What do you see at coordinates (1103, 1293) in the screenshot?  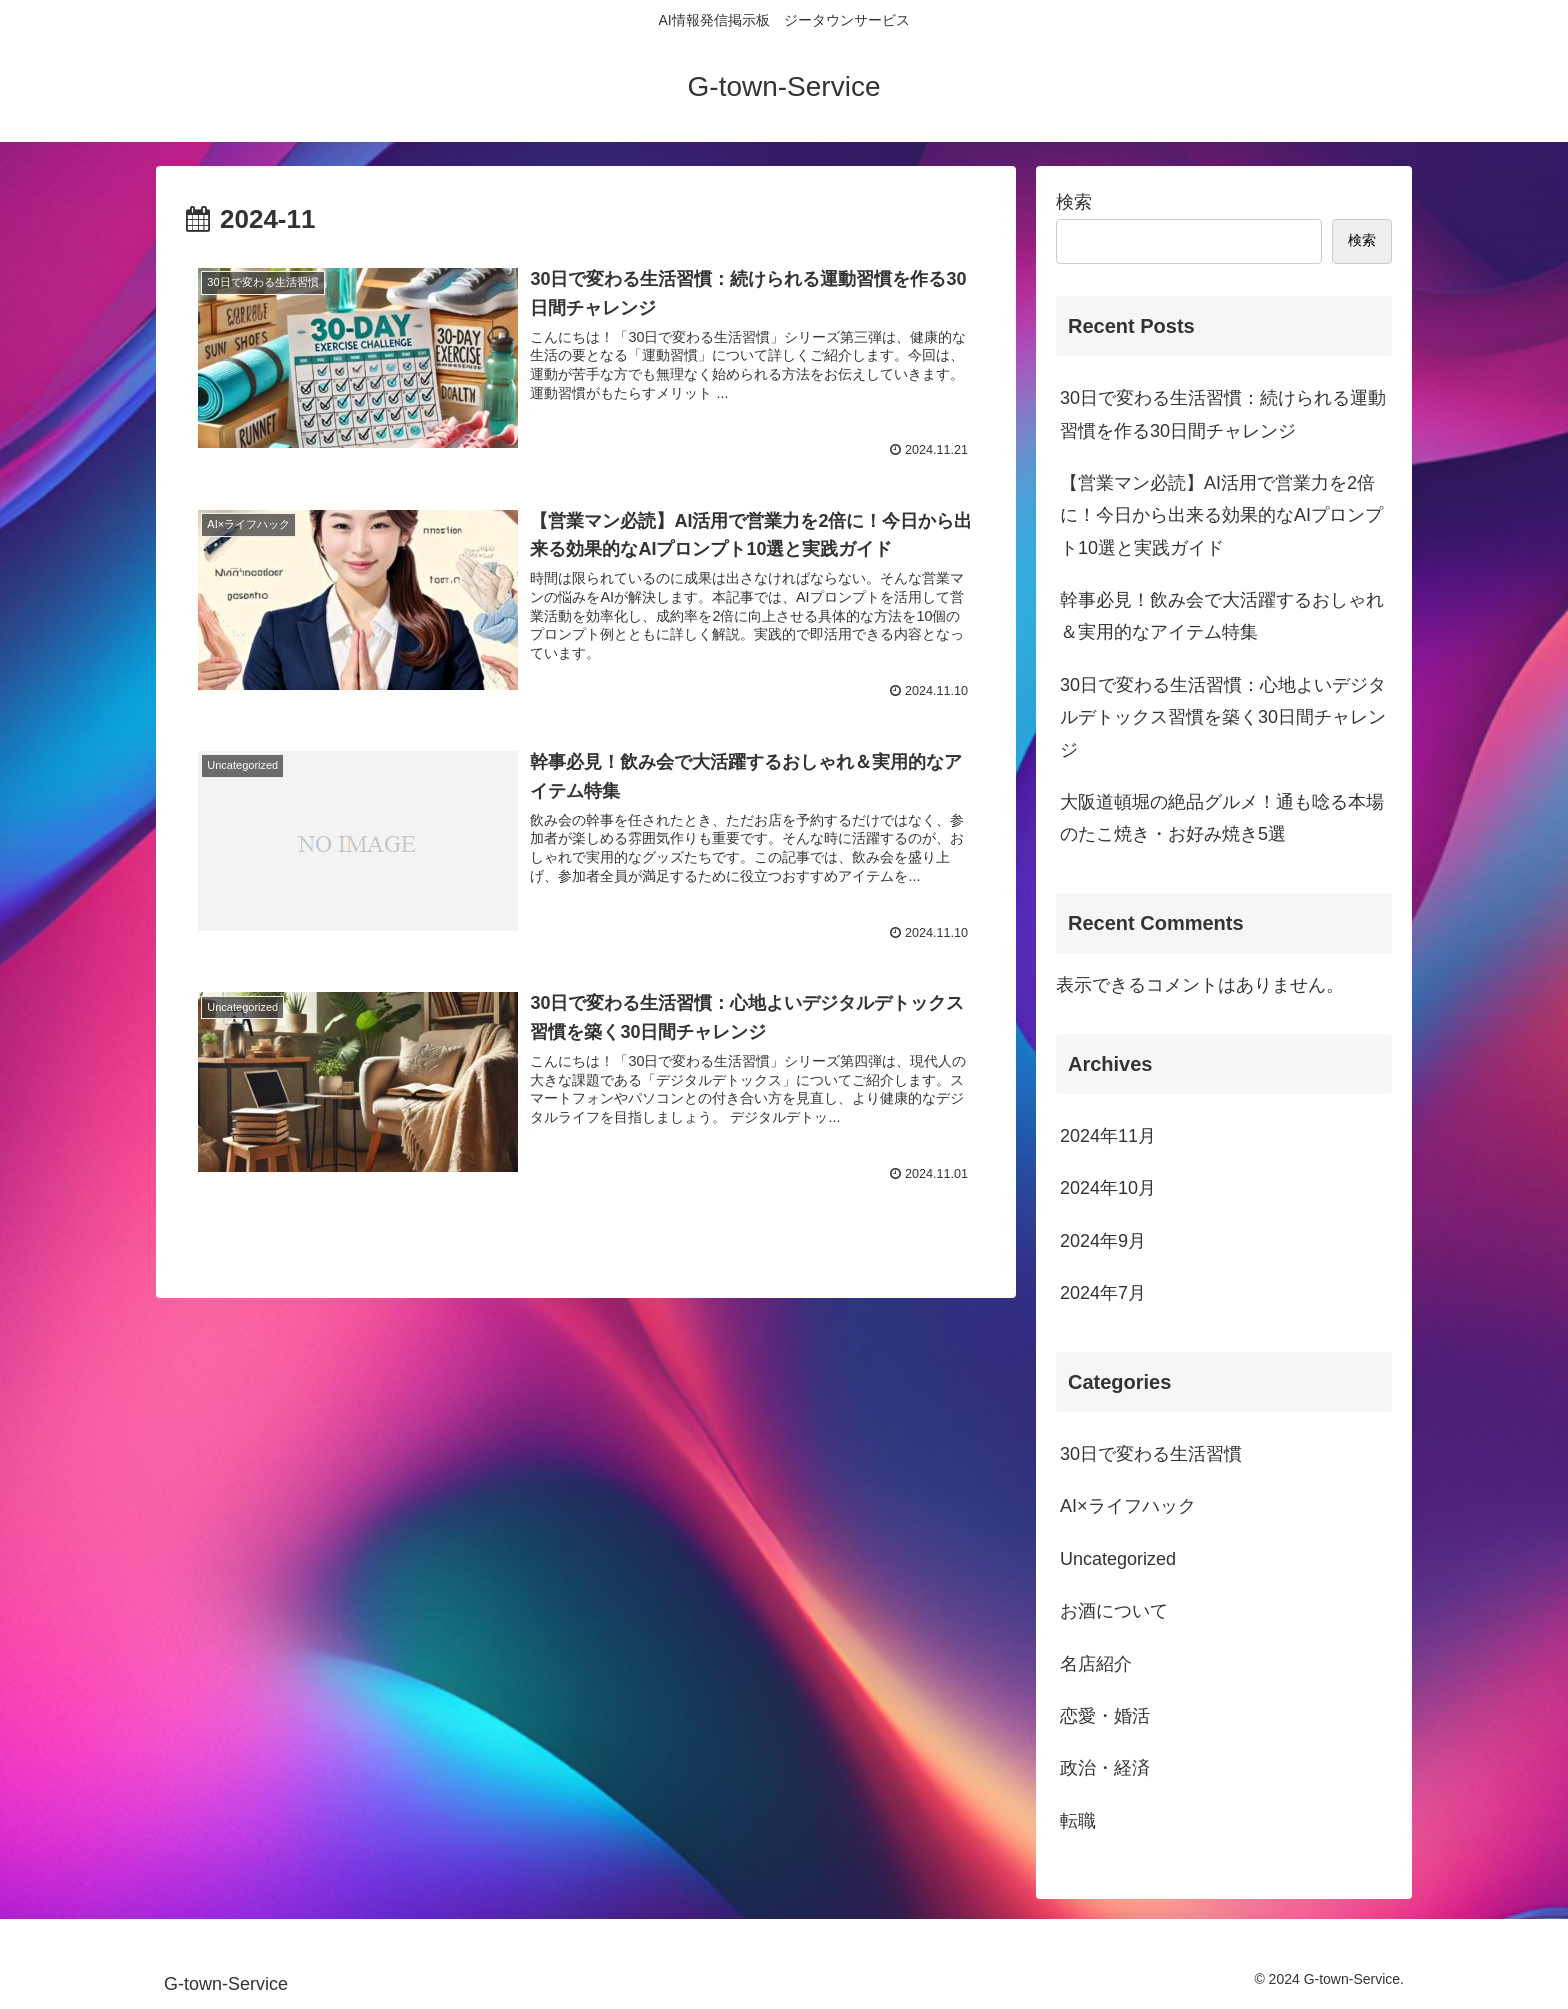 I see `2024年7月` at bounding box center [1103, 1293].